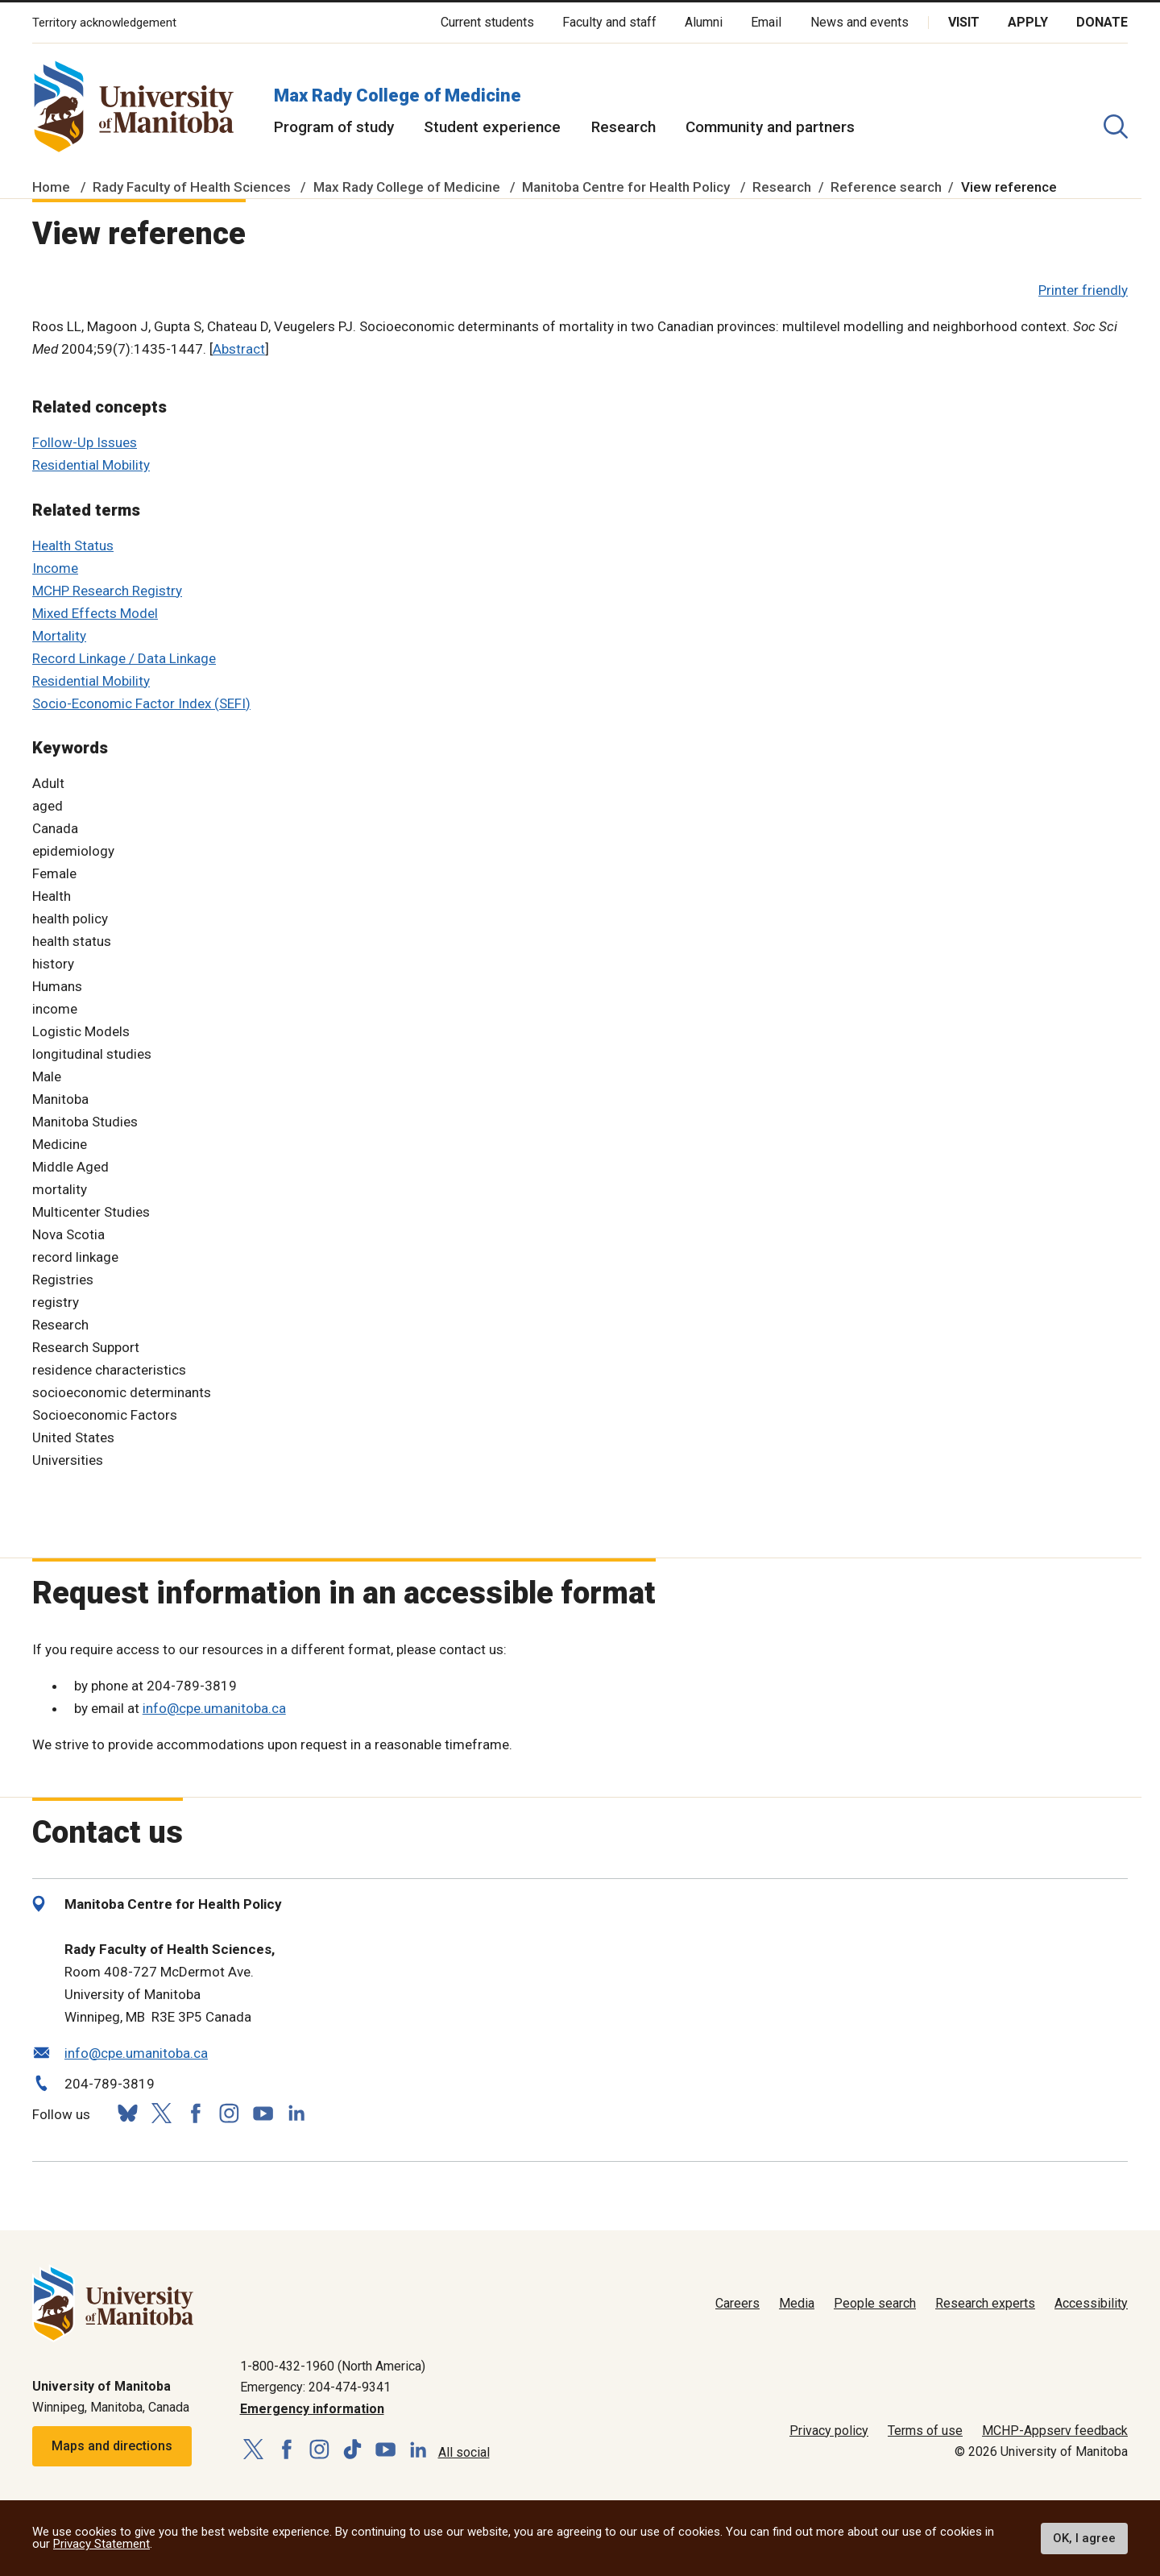 This screenshot has height=2576, width=1160. I want to click on Terms of use, so click(925, 2430).